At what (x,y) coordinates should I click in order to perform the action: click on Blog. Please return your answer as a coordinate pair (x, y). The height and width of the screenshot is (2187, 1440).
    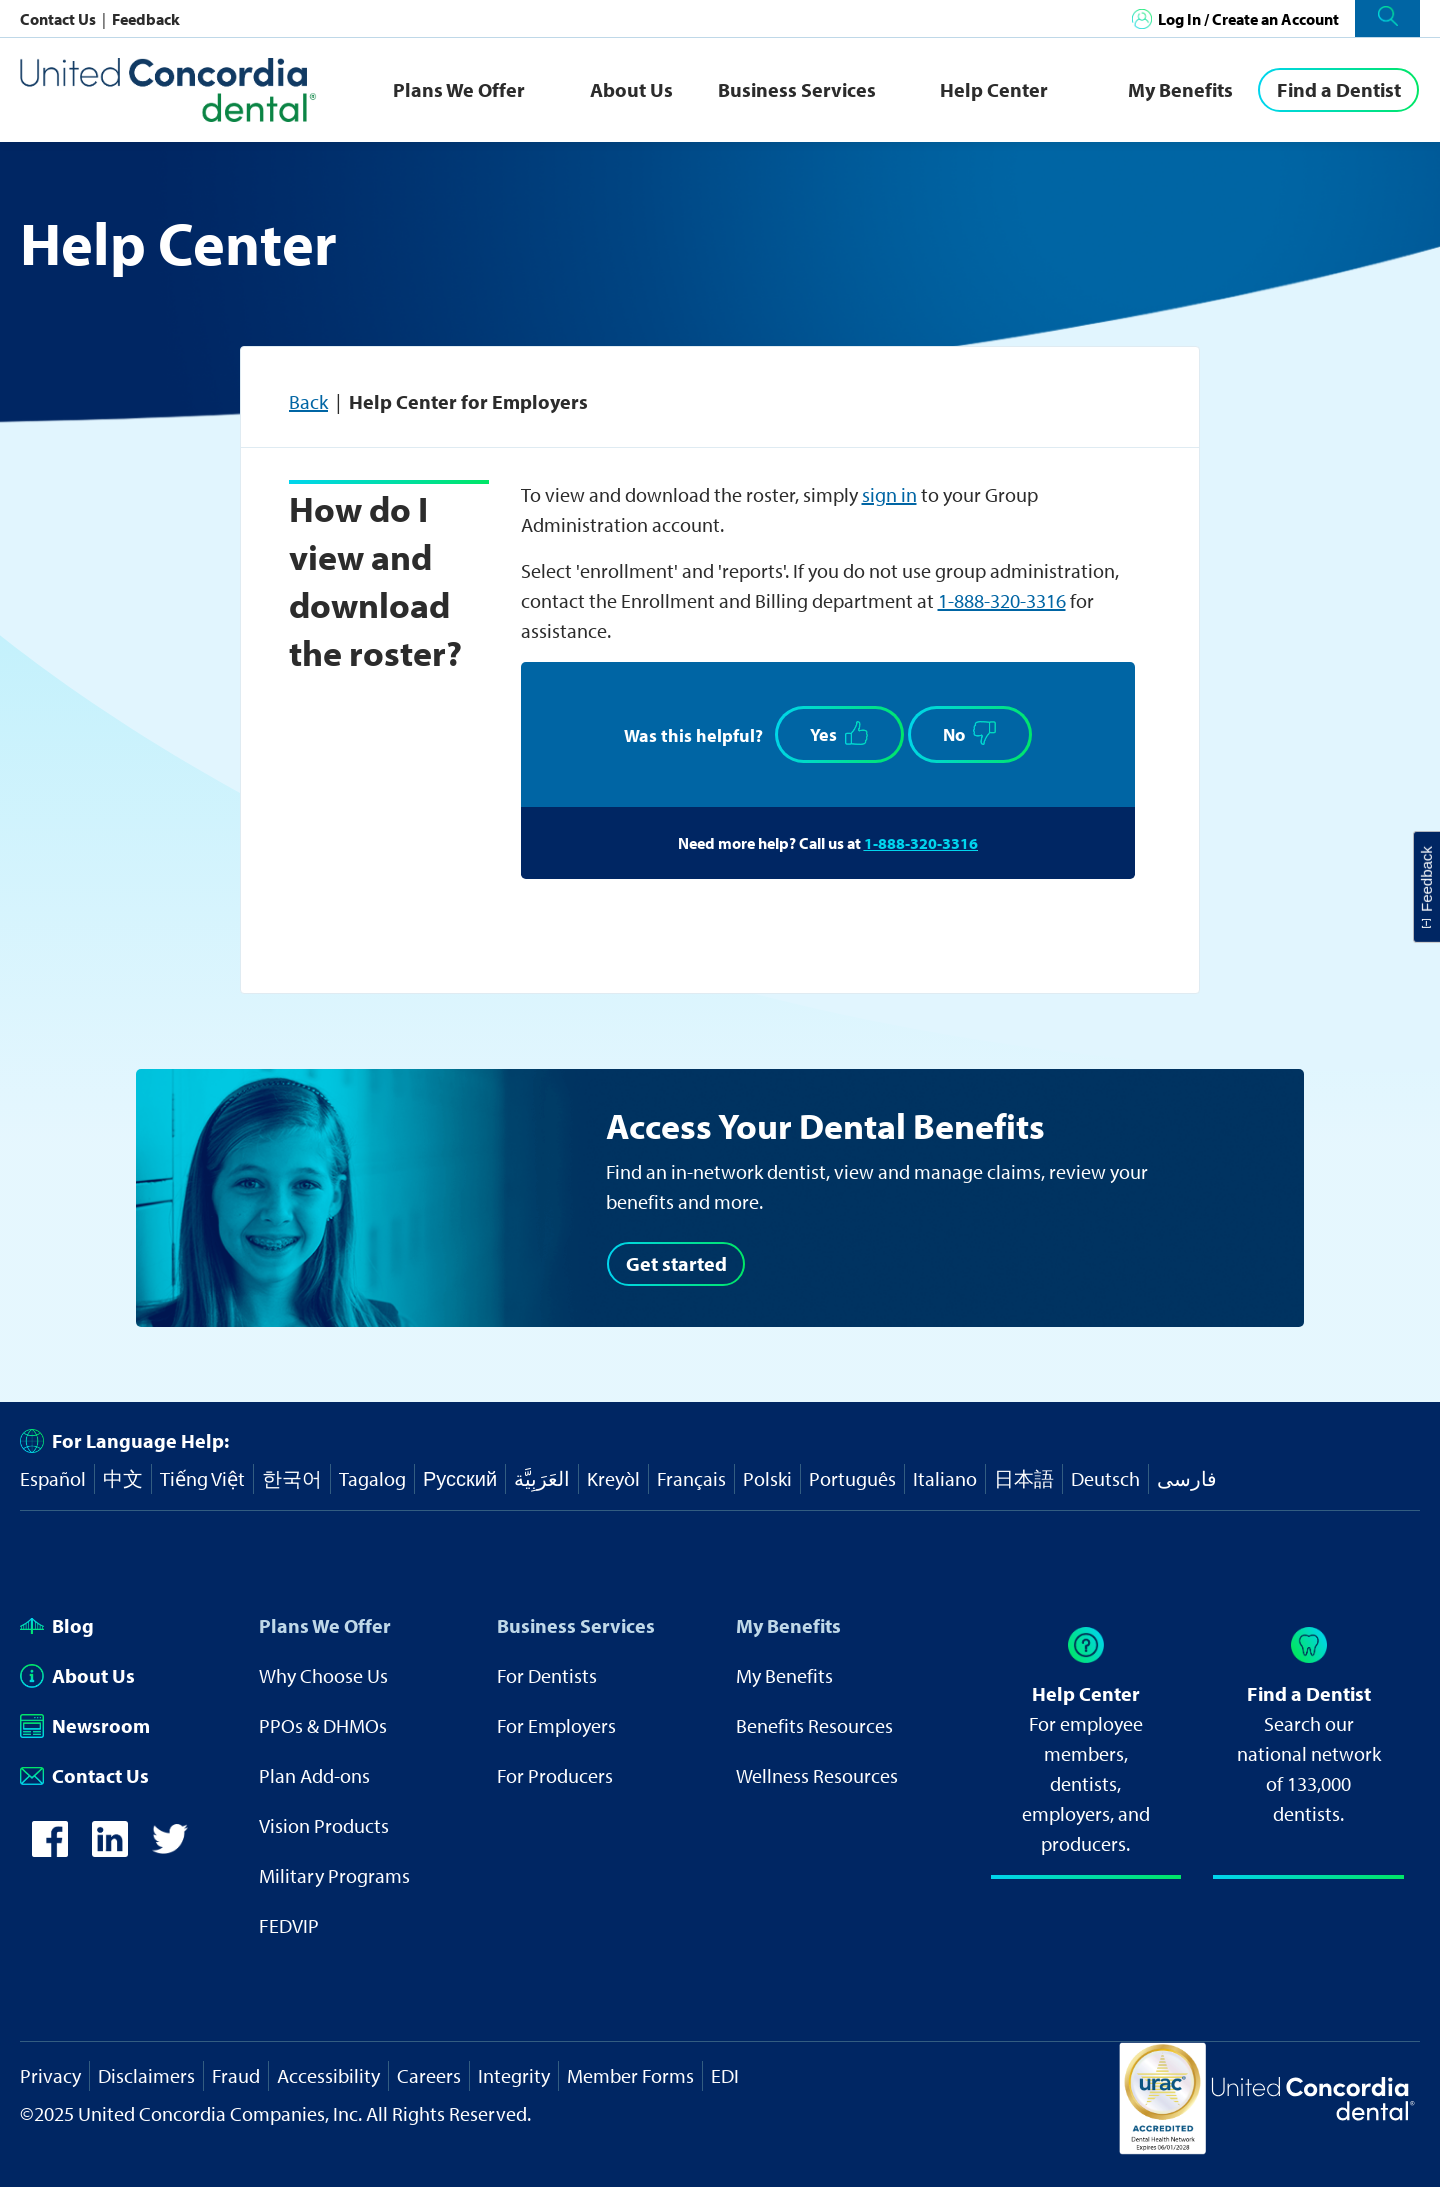
    Looking at the image, I should click on (57, 1625).